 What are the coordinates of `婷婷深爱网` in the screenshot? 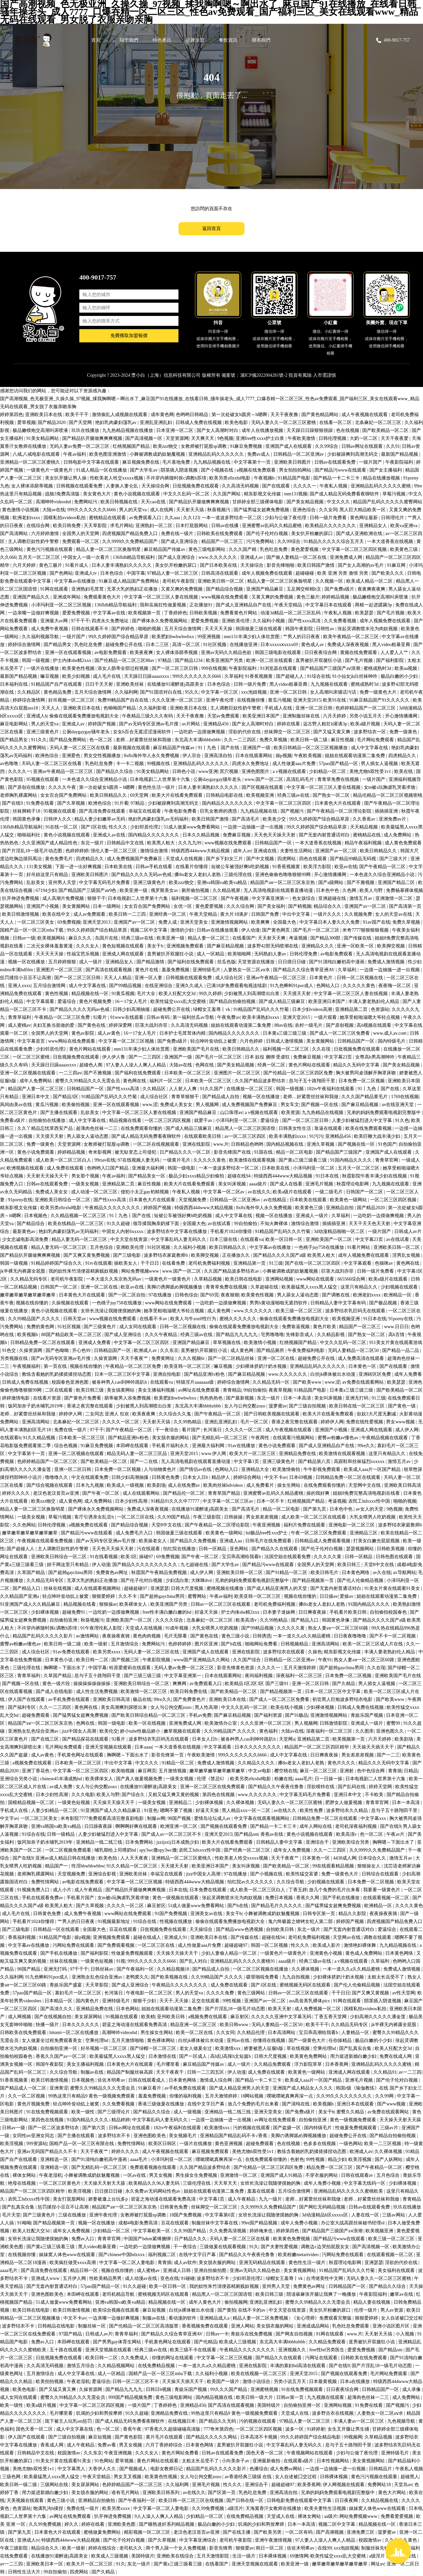 It's located at (121, 1025).